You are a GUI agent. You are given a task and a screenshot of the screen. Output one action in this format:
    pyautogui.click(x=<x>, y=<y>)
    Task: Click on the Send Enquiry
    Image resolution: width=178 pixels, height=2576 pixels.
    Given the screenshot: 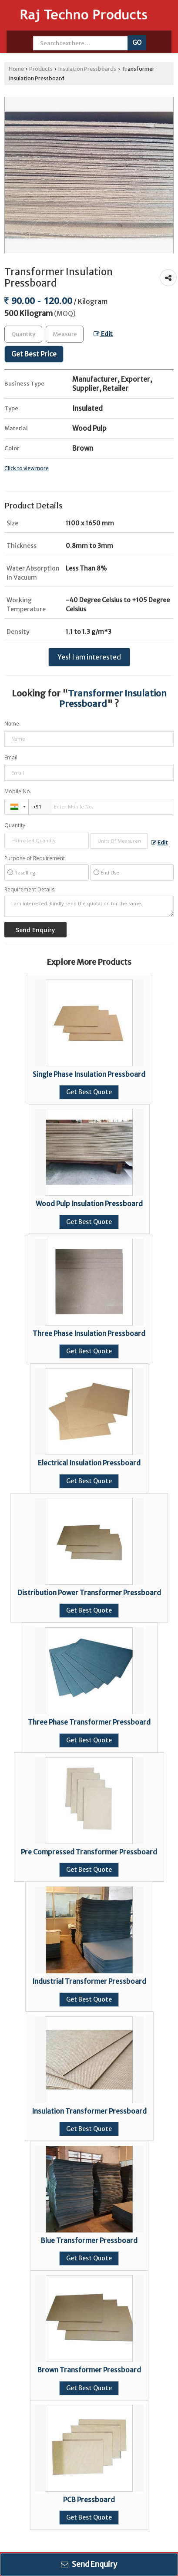 What is the action you would take?
    pyautogui.click(x=89, y=2564)
    